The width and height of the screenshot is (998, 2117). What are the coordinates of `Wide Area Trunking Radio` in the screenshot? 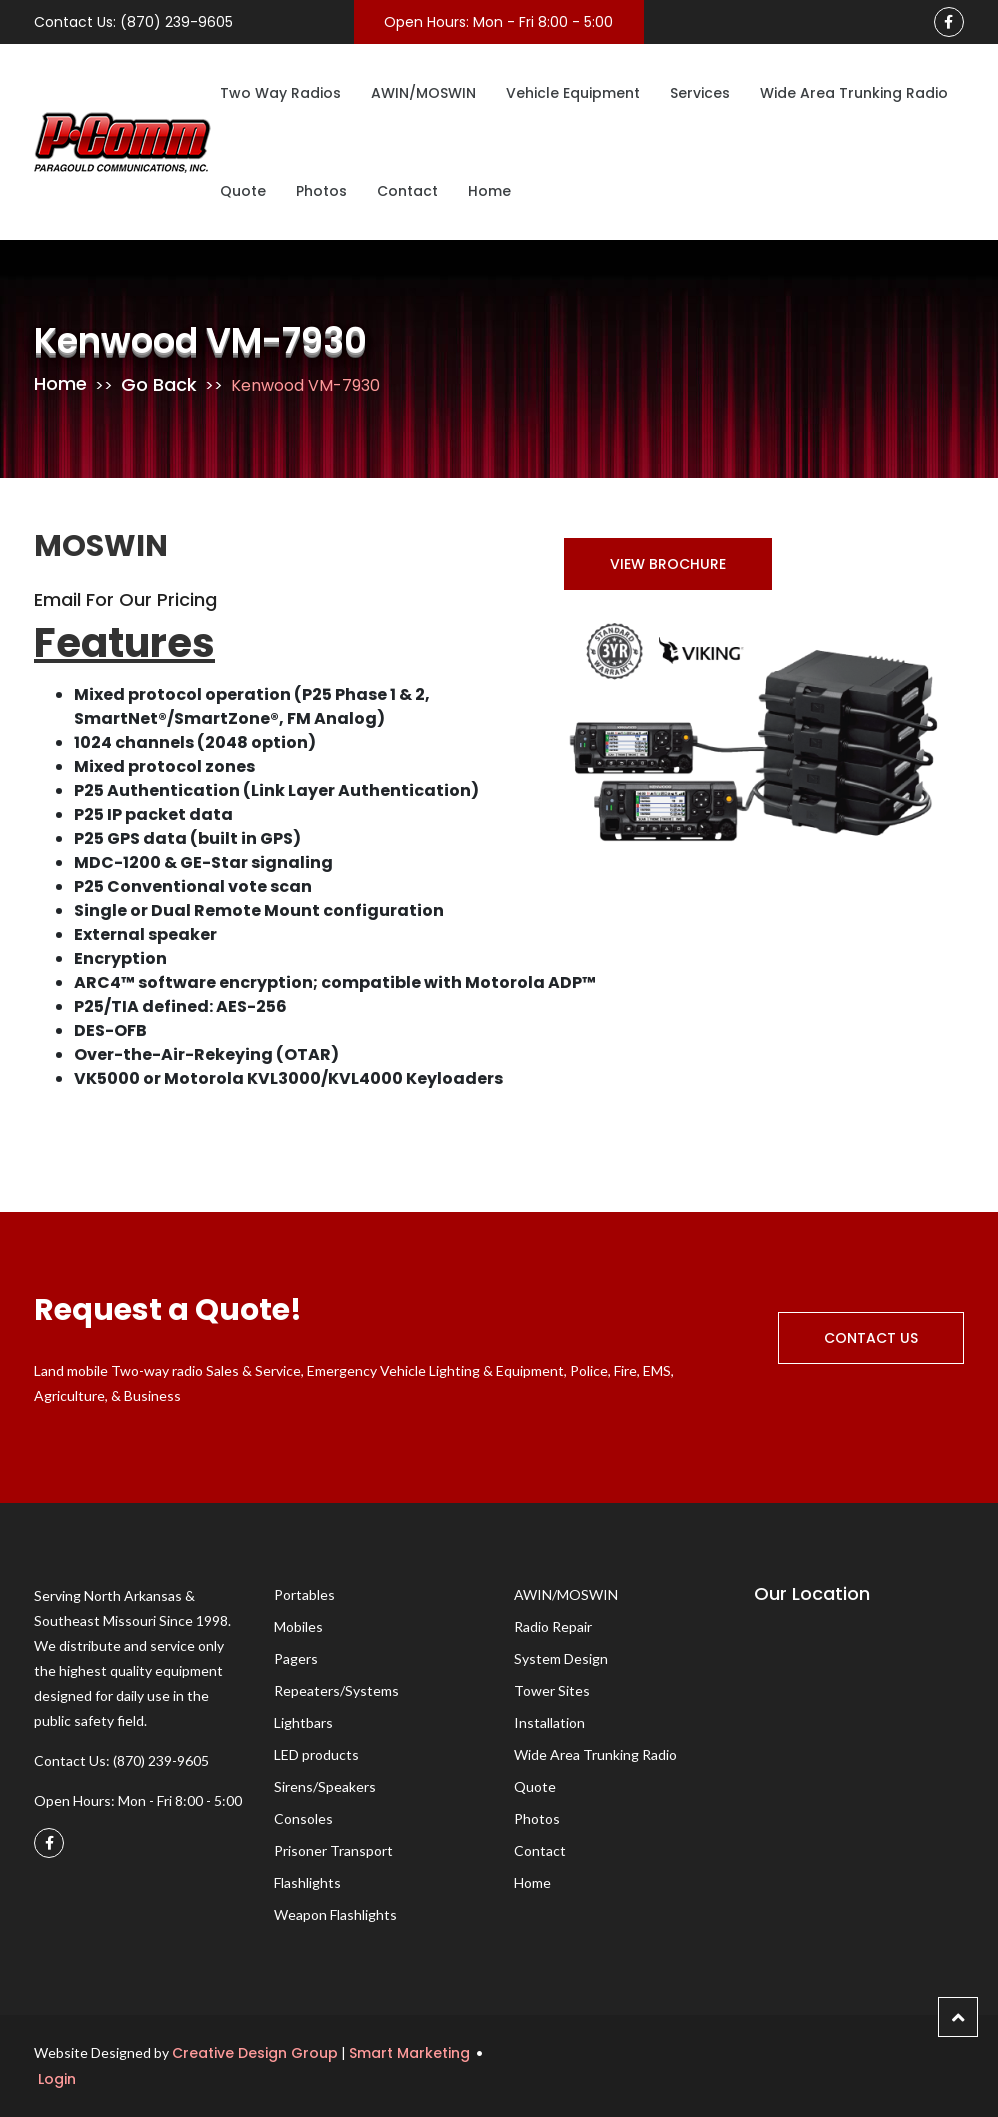 It's located at (854, 93).